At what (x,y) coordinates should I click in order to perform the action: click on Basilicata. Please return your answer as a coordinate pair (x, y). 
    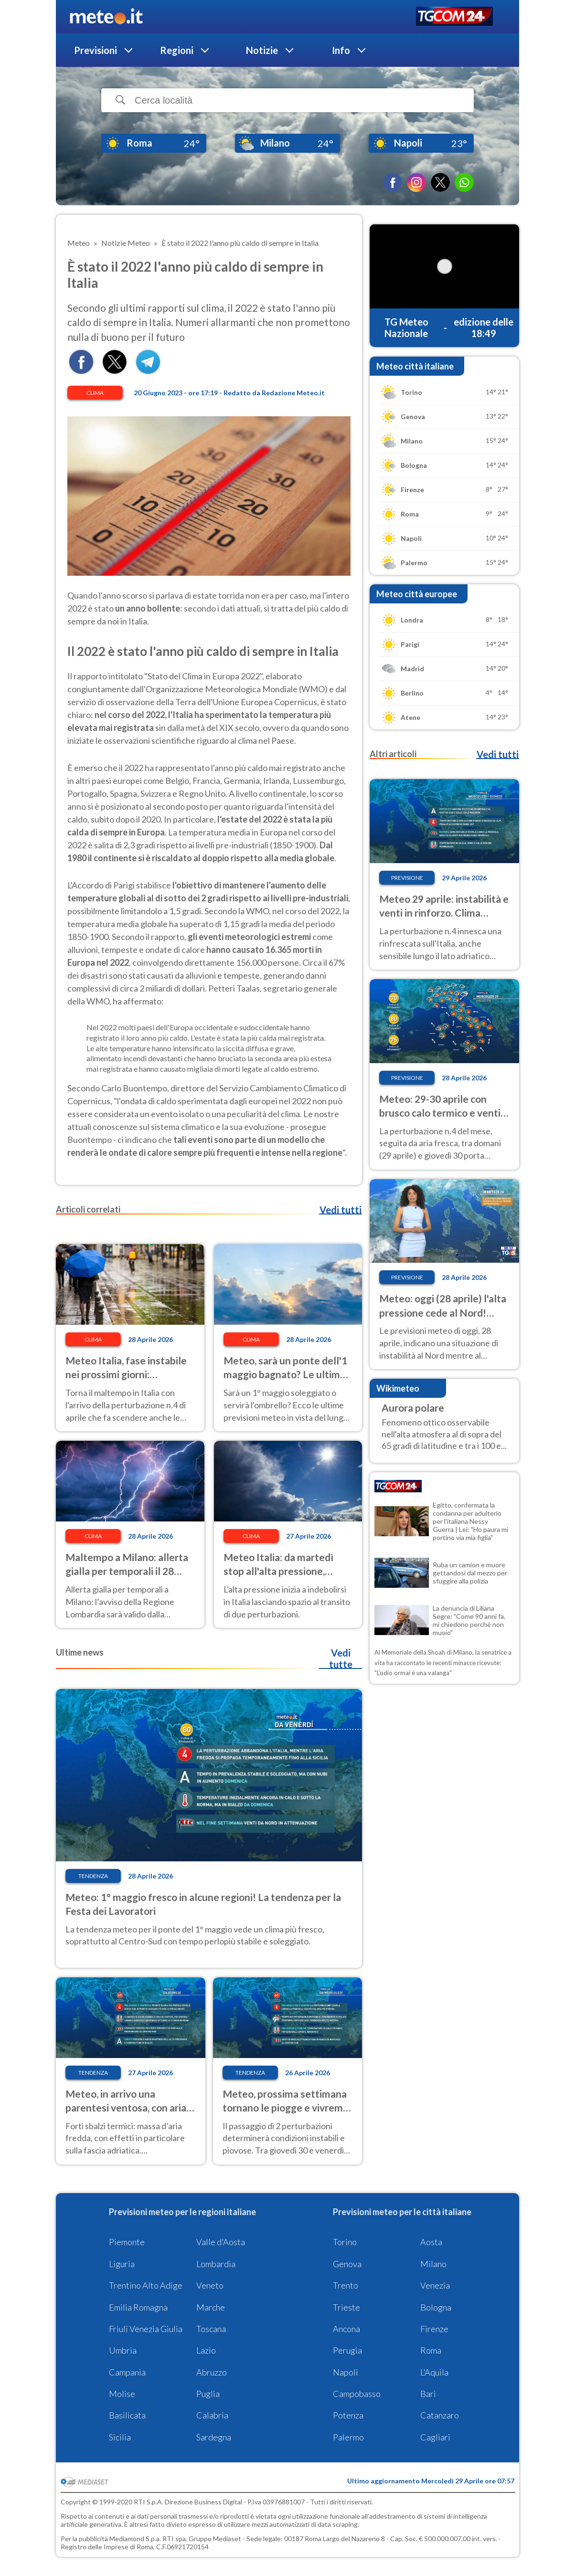
    Looking at the image, I should click on (127, 2415).